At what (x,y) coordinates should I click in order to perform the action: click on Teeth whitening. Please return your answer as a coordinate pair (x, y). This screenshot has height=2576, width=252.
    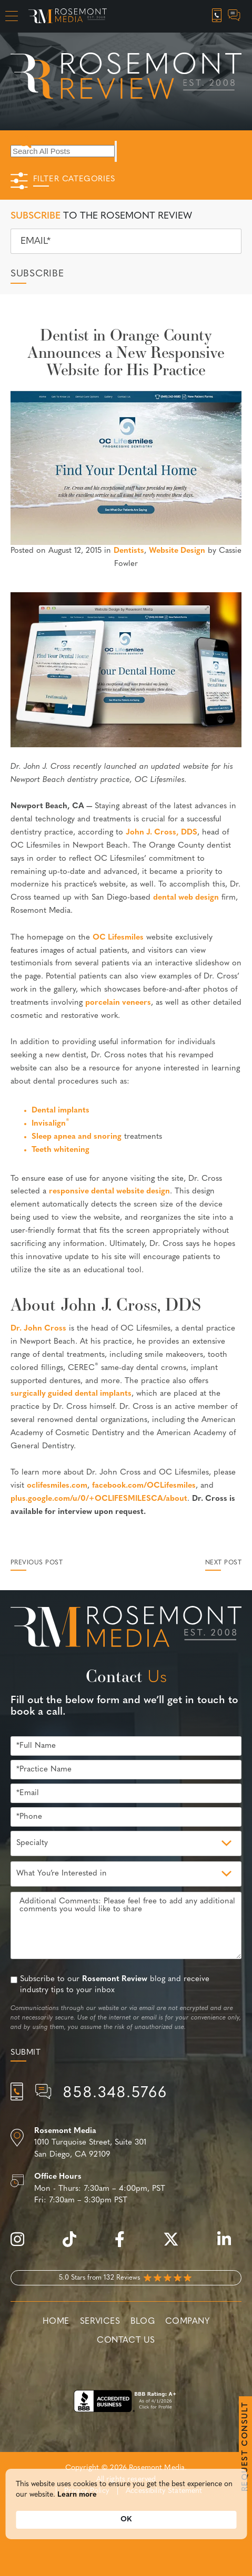
    Looking at the image, I should click on (60, 1150).